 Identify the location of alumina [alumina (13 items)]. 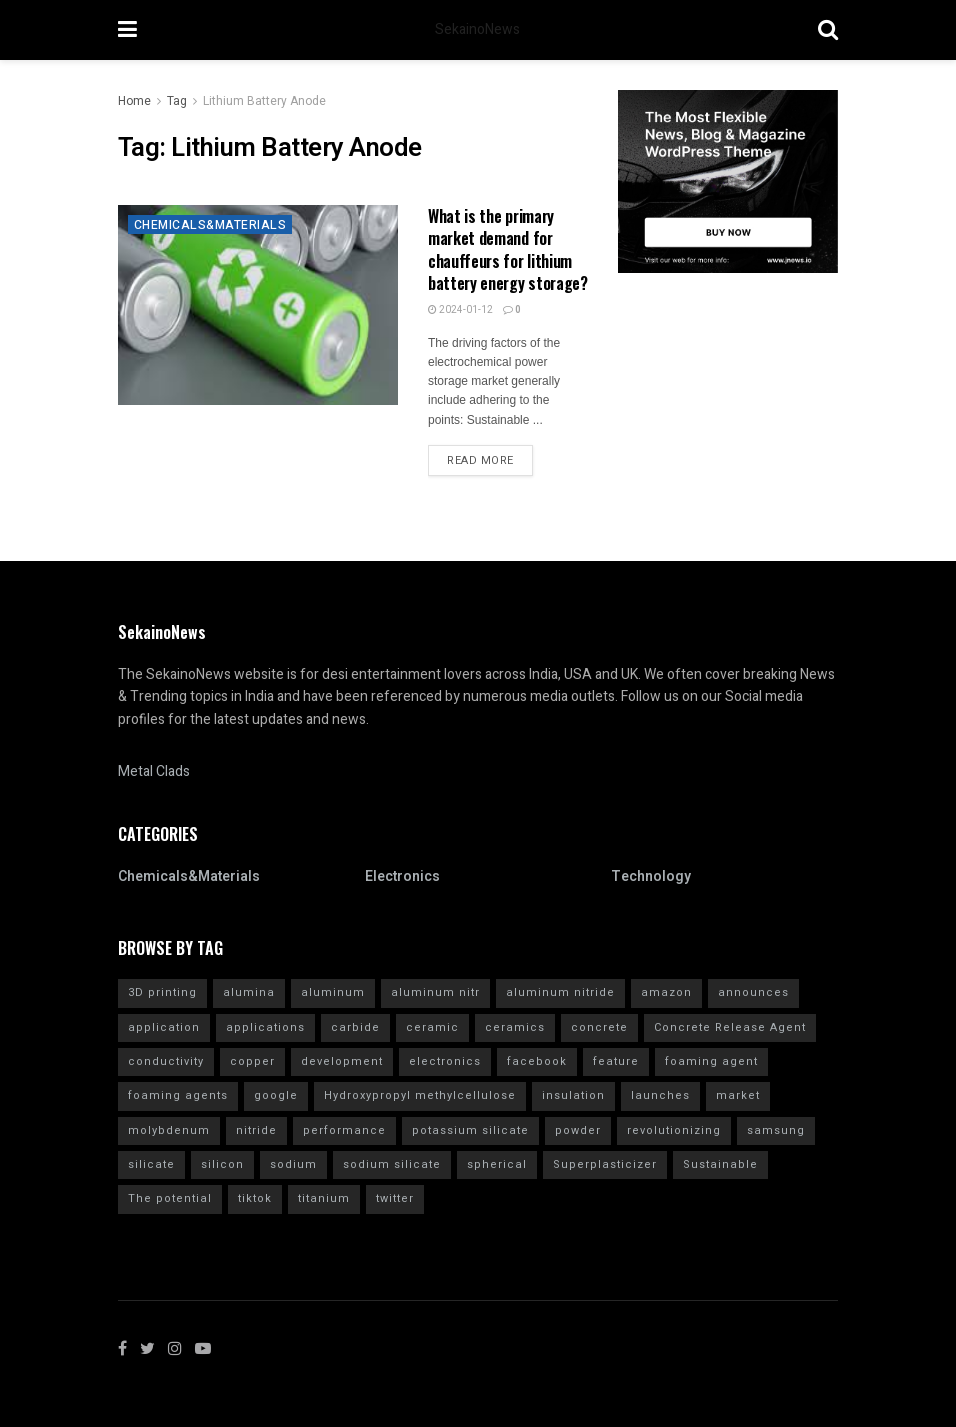
(249, 992).